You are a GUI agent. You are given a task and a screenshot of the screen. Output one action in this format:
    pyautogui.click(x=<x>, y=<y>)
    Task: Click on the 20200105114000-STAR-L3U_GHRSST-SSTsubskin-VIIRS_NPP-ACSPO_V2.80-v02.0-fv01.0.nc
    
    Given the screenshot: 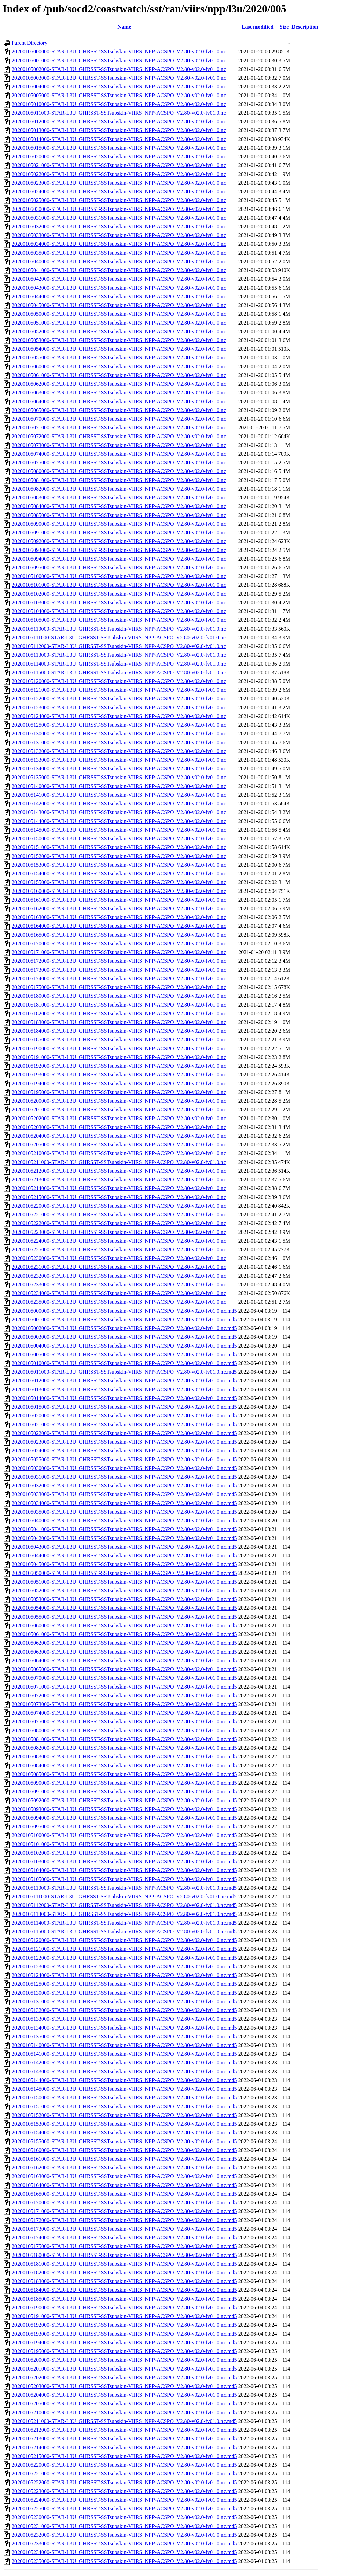 What is the action you would take?
    pyautogui.click(x=119, y=664)
    